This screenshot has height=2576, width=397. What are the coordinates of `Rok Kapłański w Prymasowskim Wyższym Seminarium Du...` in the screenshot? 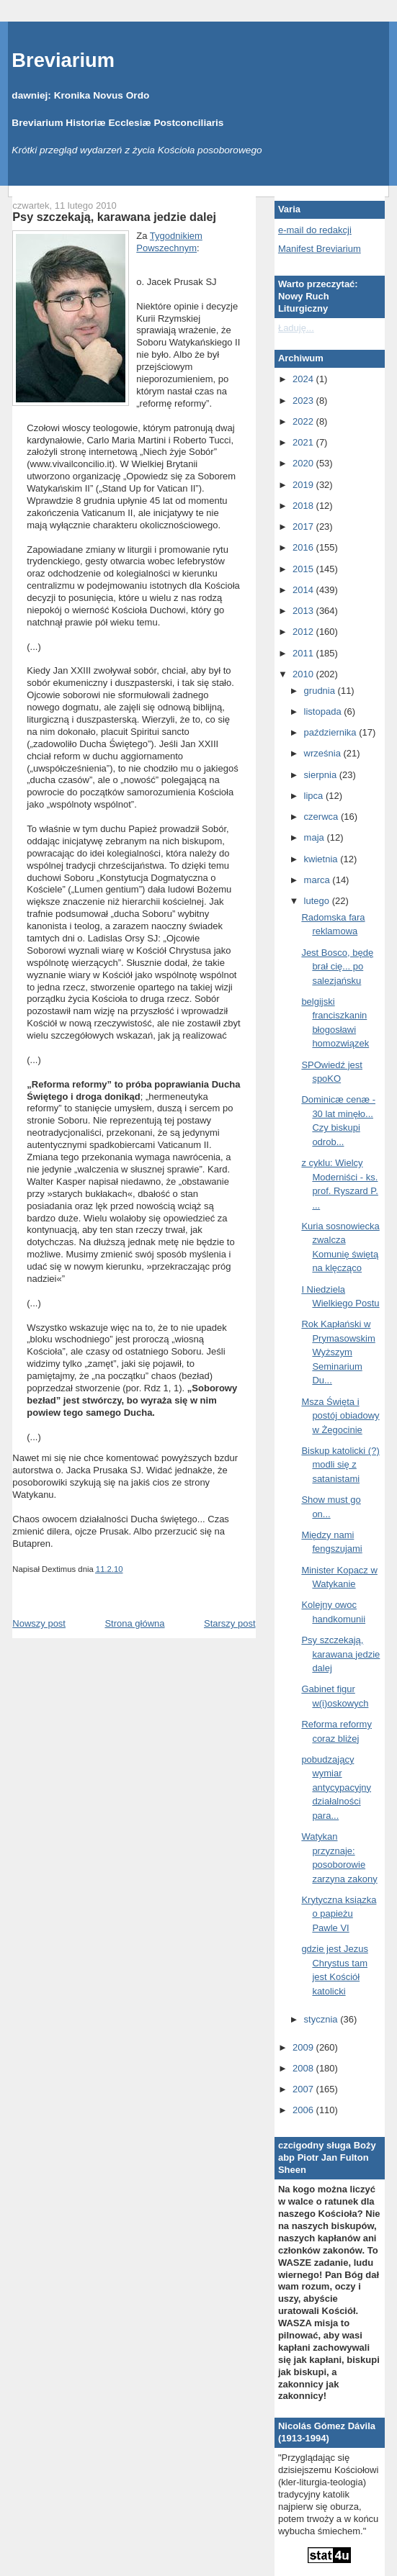 It's located at (338, 1352).